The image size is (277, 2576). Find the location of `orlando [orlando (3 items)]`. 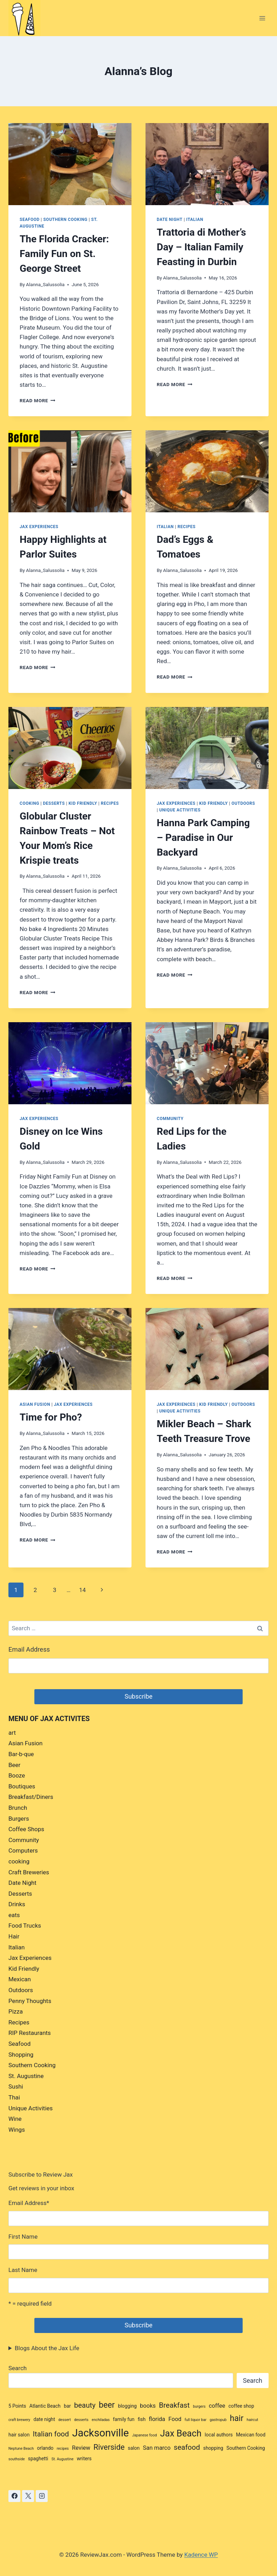

orlando [orlando (3 items)] is located at coordinates (45, 2448).